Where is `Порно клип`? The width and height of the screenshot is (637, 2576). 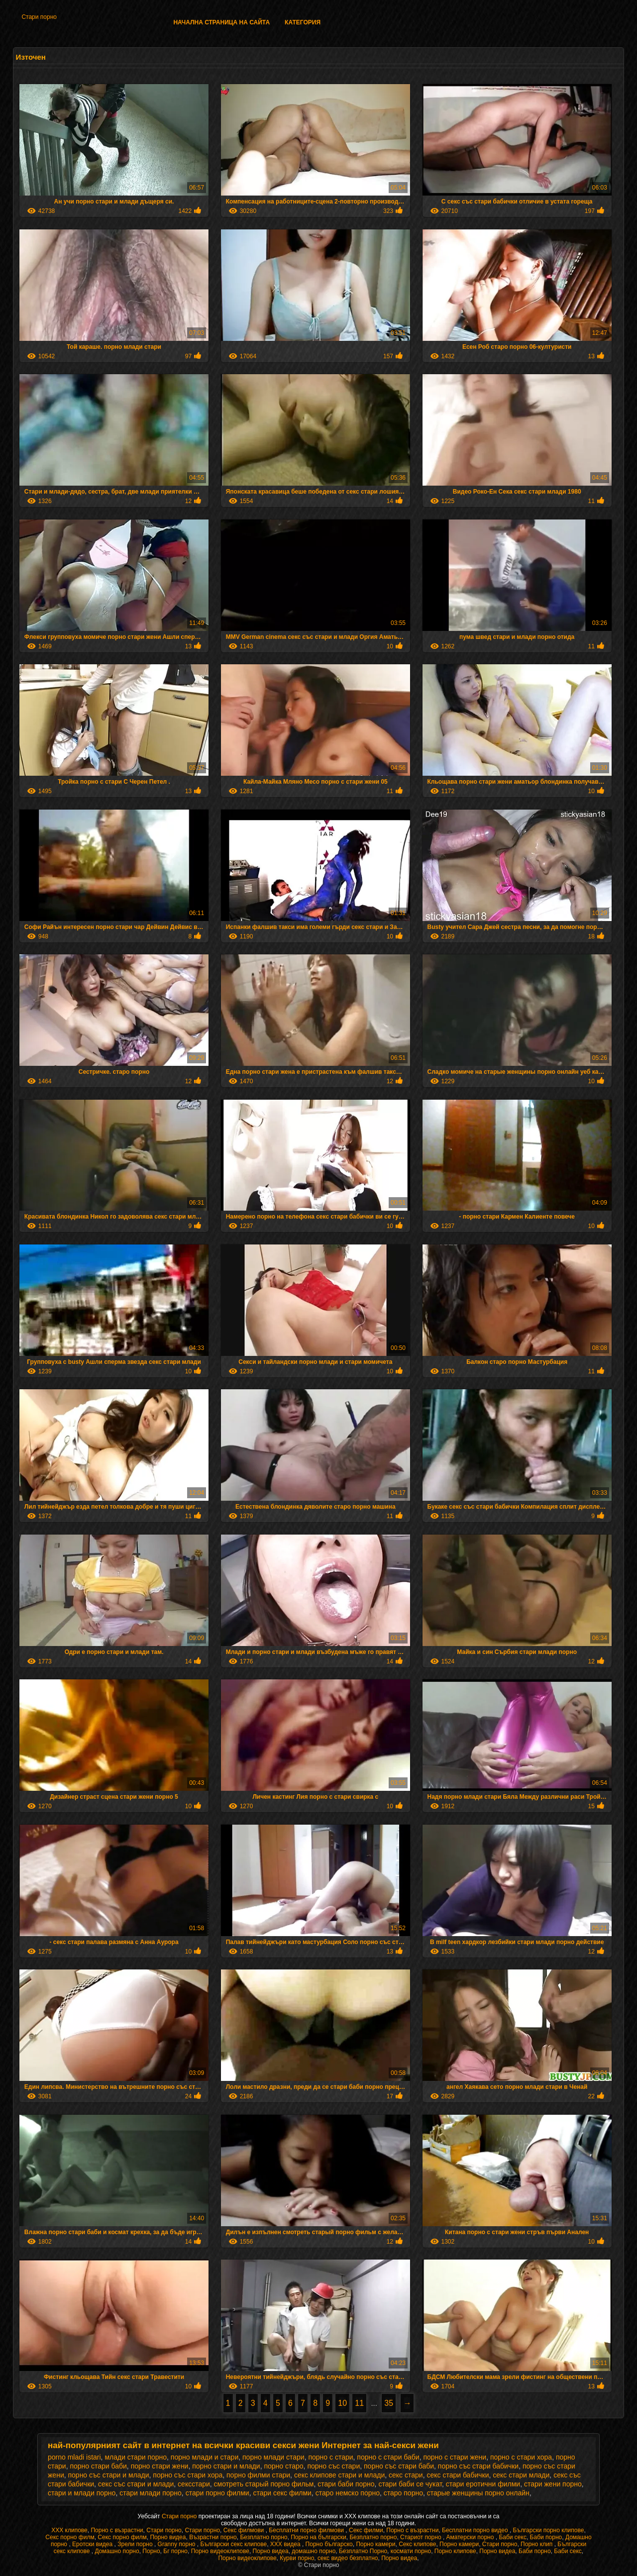
Порно клип is located at coordinates (537, 2544).